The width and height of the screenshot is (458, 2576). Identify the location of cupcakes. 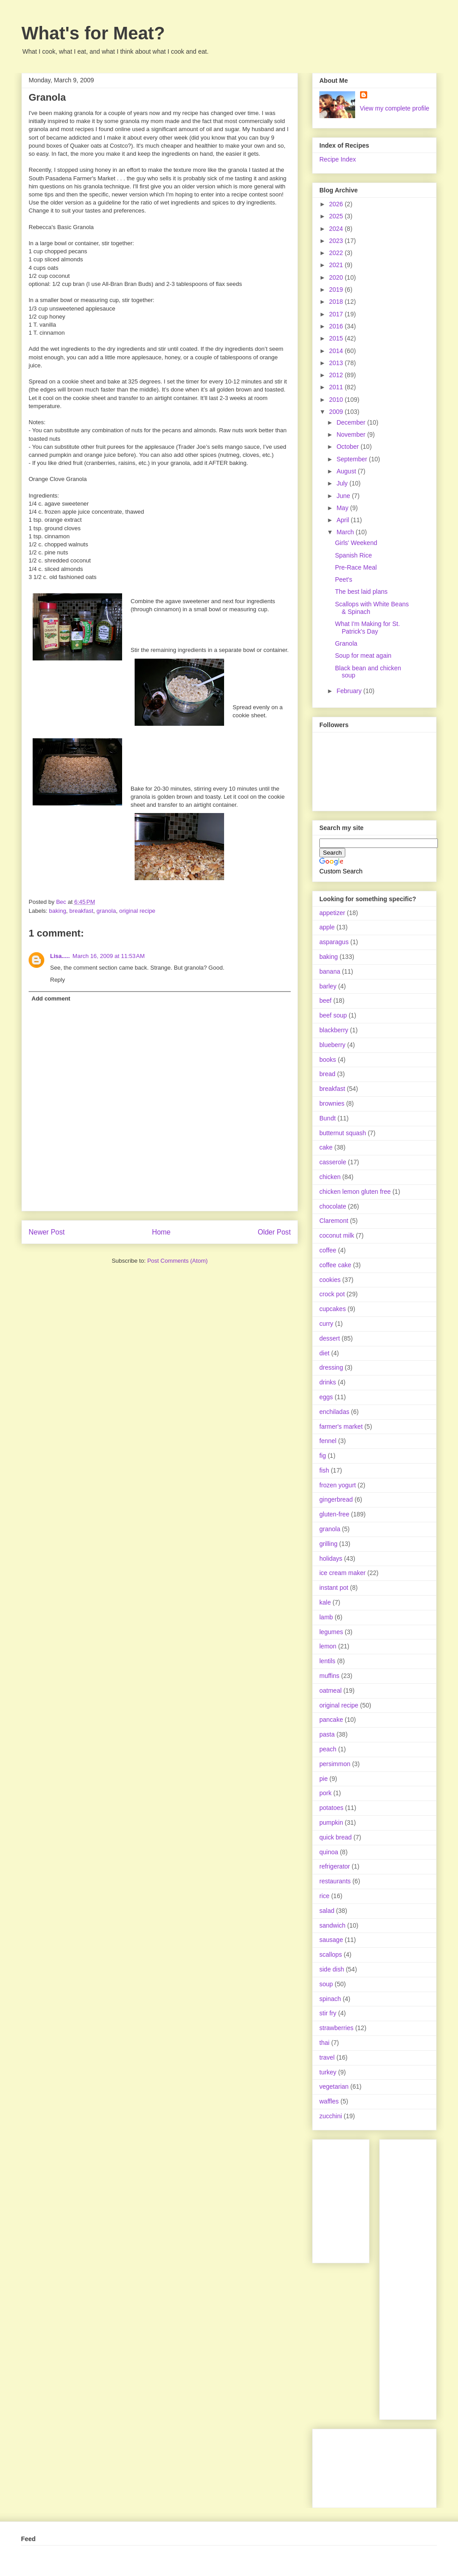
(332, 1308).